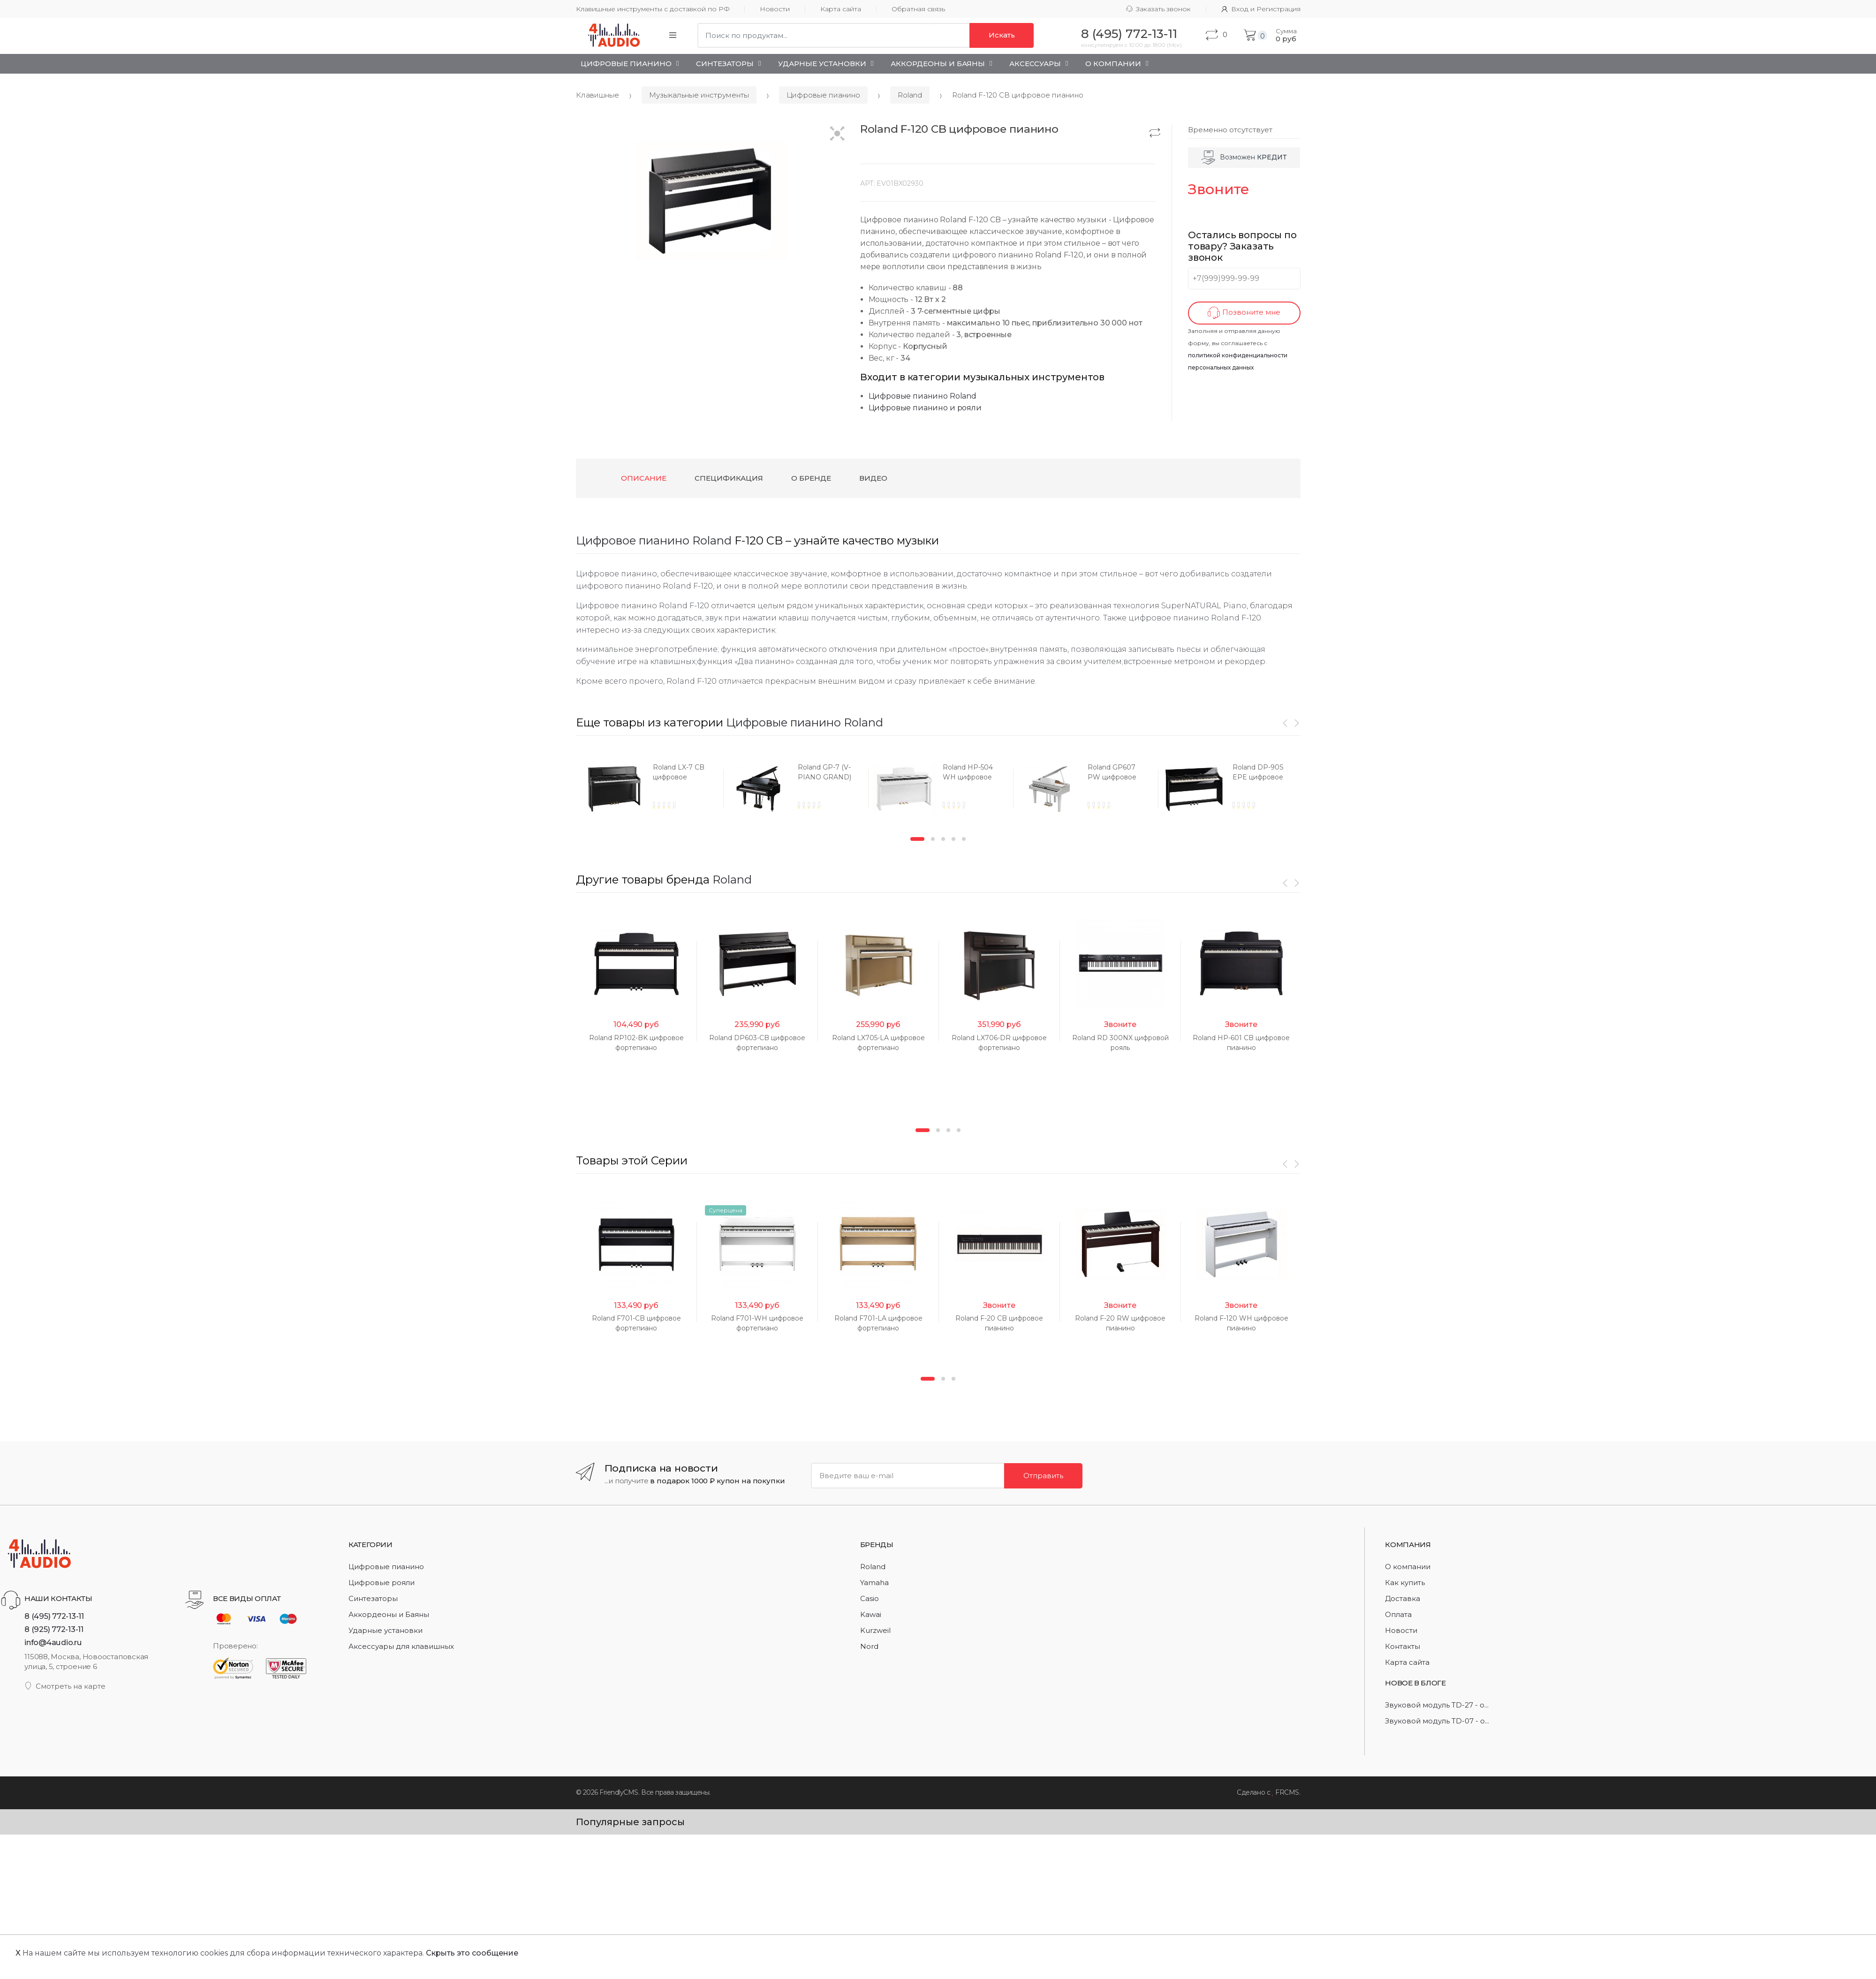 The width and height of the screenshot is (1876, 1979). I want to click on 1 [button], so click(917, 839).